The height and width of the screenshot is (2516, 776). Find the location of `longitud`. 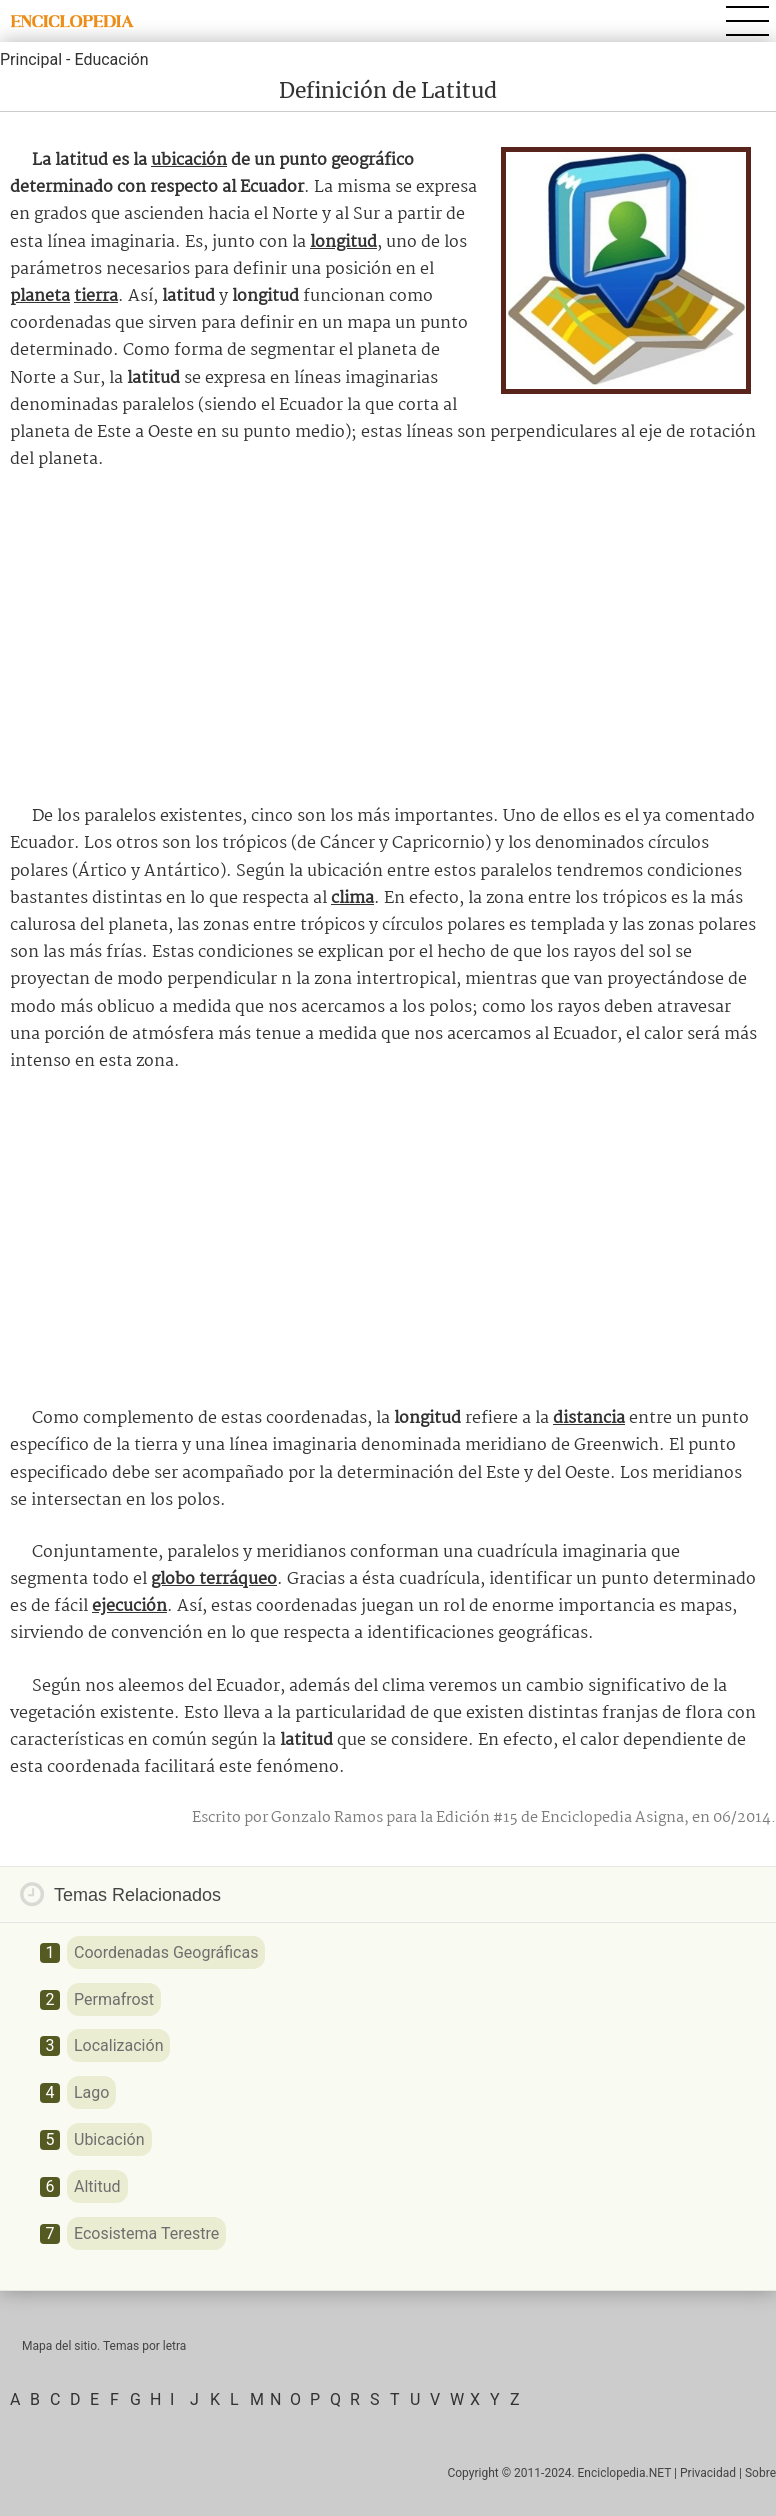

longitud is located at coordinates (343, 242).